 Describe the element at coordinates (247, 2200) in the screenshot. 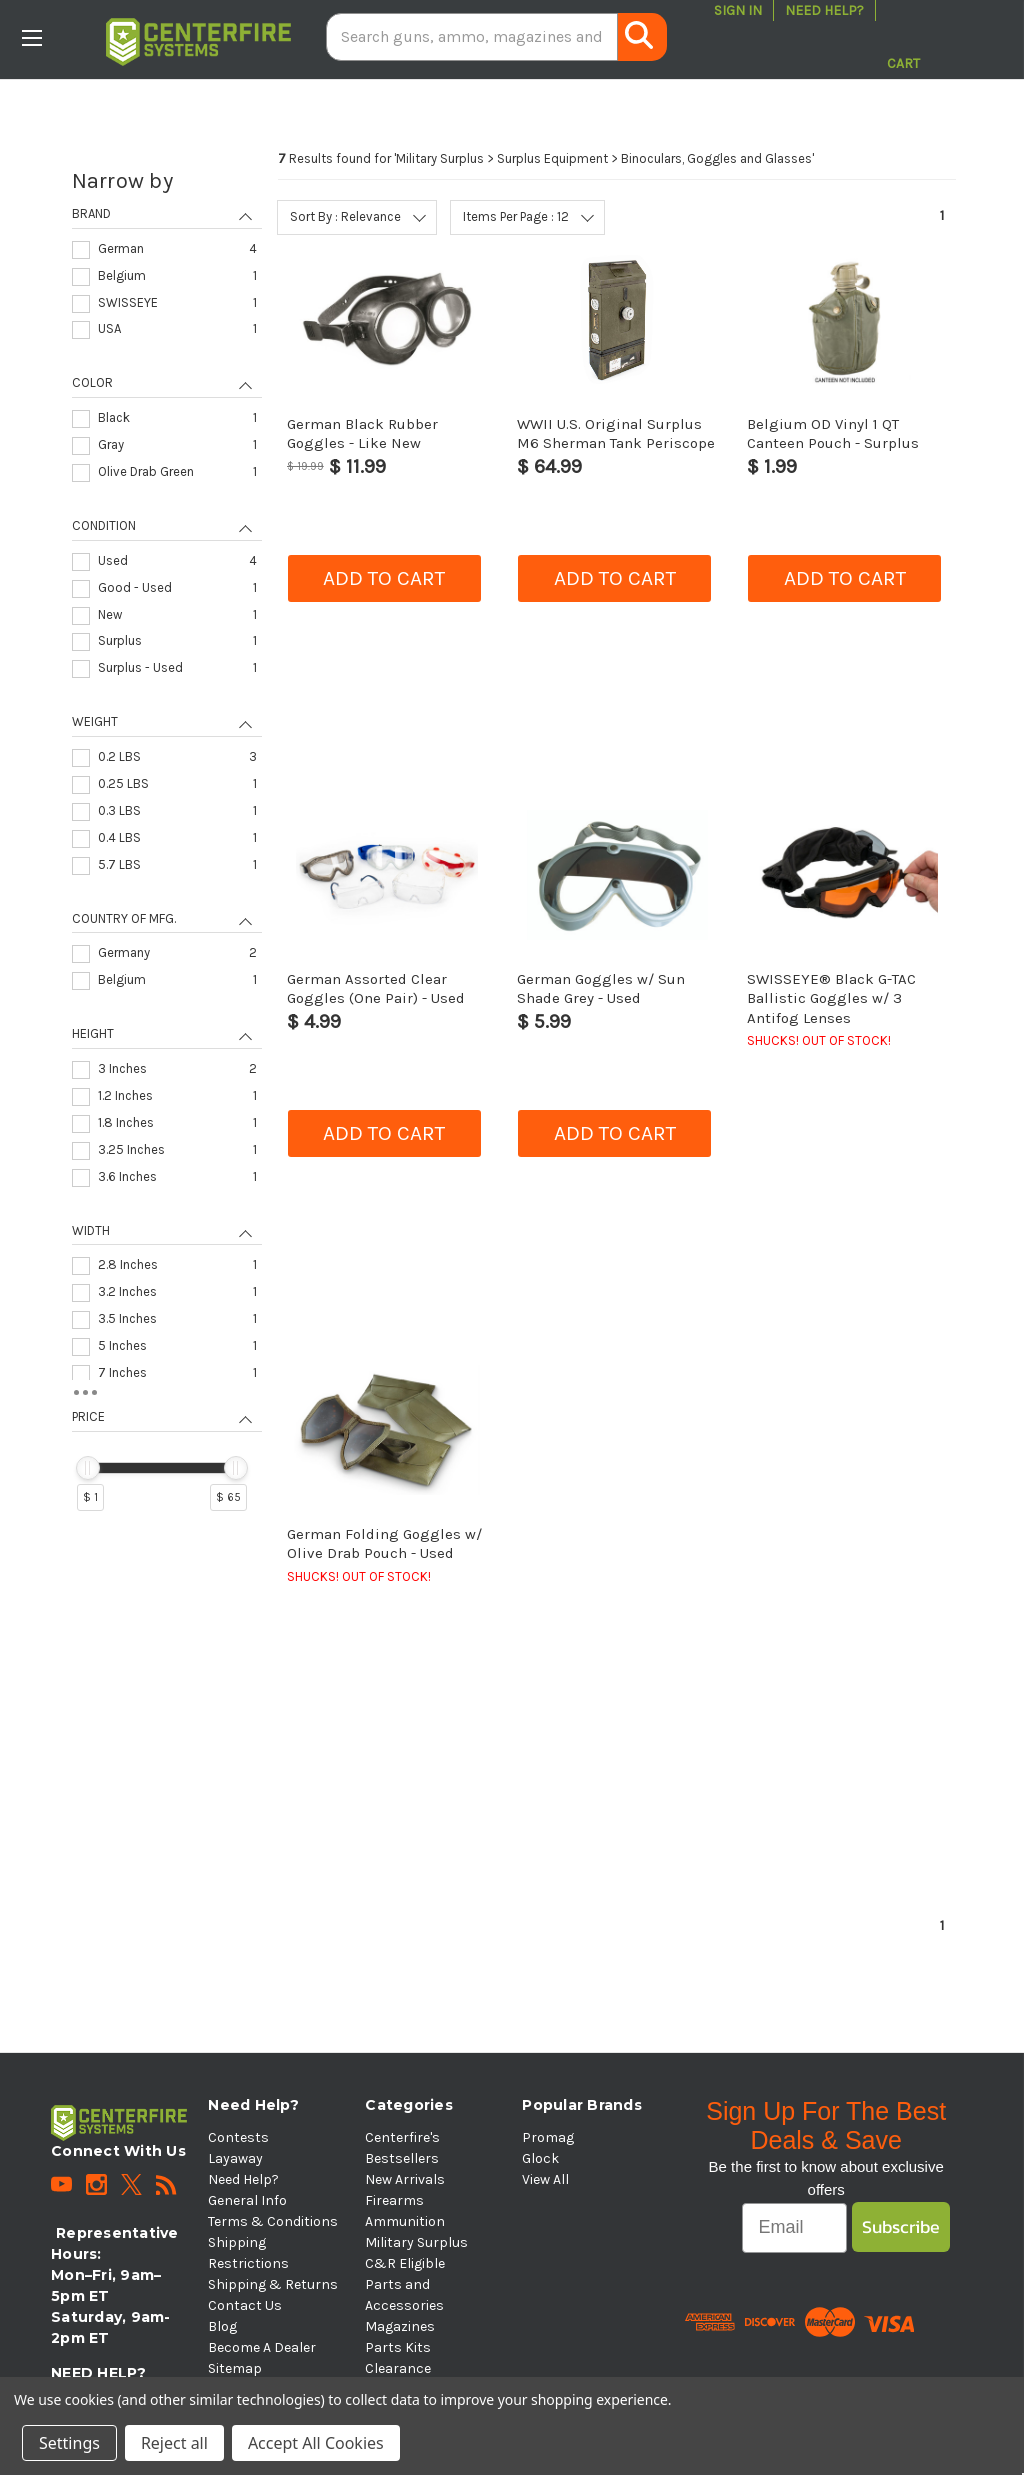

I see `General Info` at that location.